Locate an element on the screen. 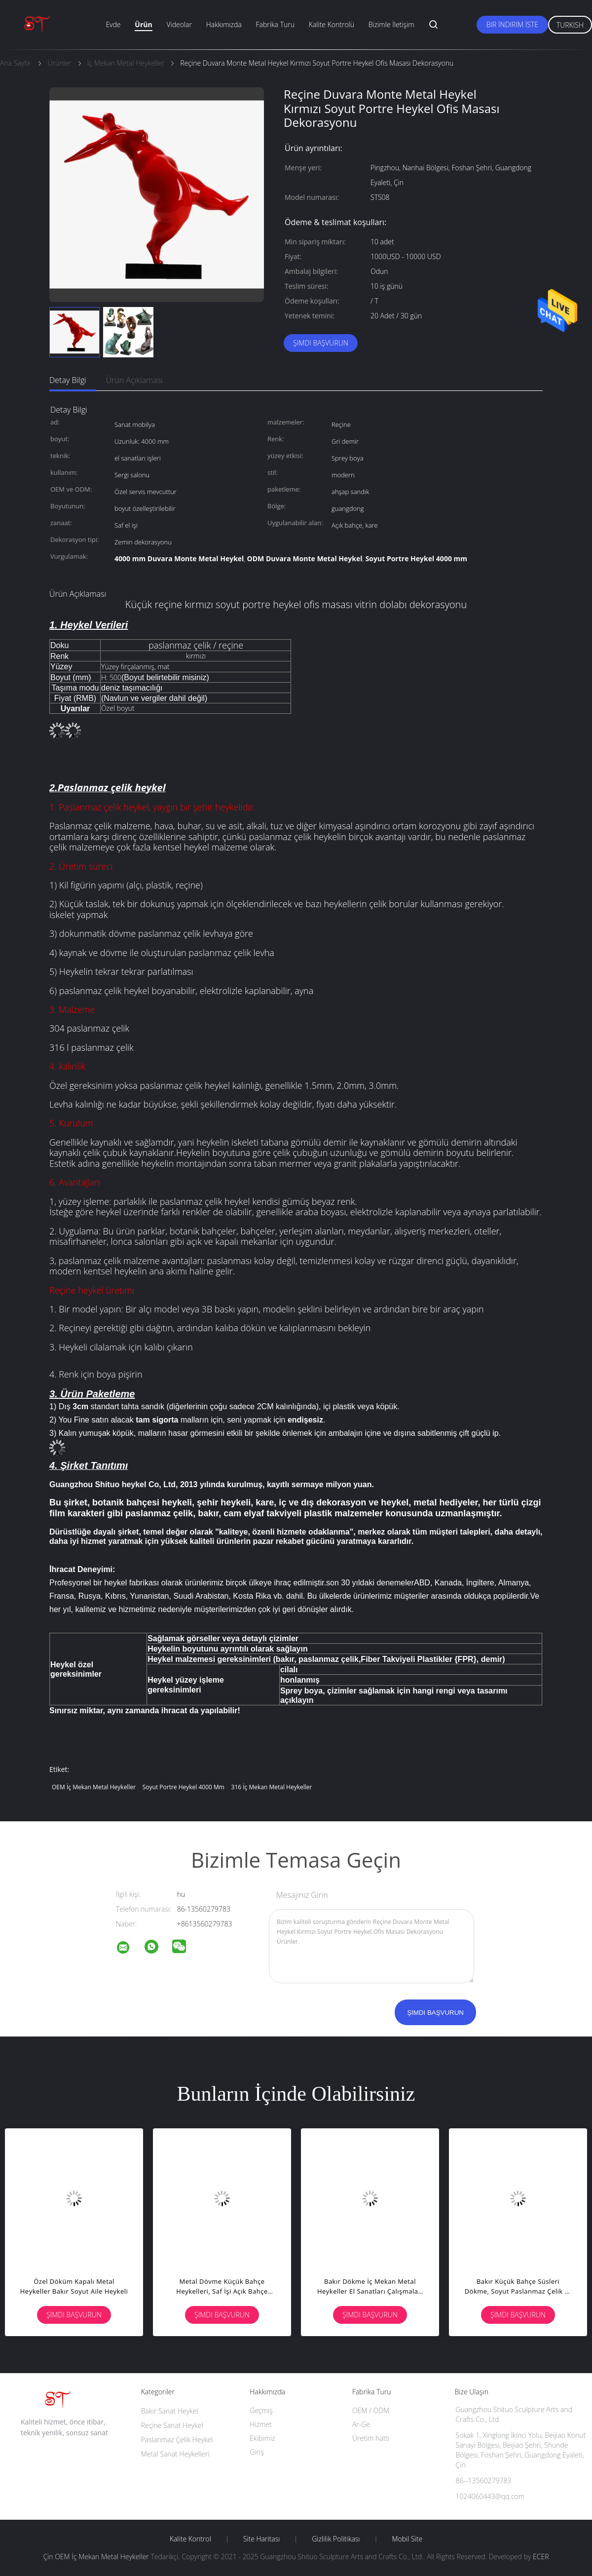 This screenshot has height=2576, width=592. Kalite kontrol is located at coordinates (190, 2539).